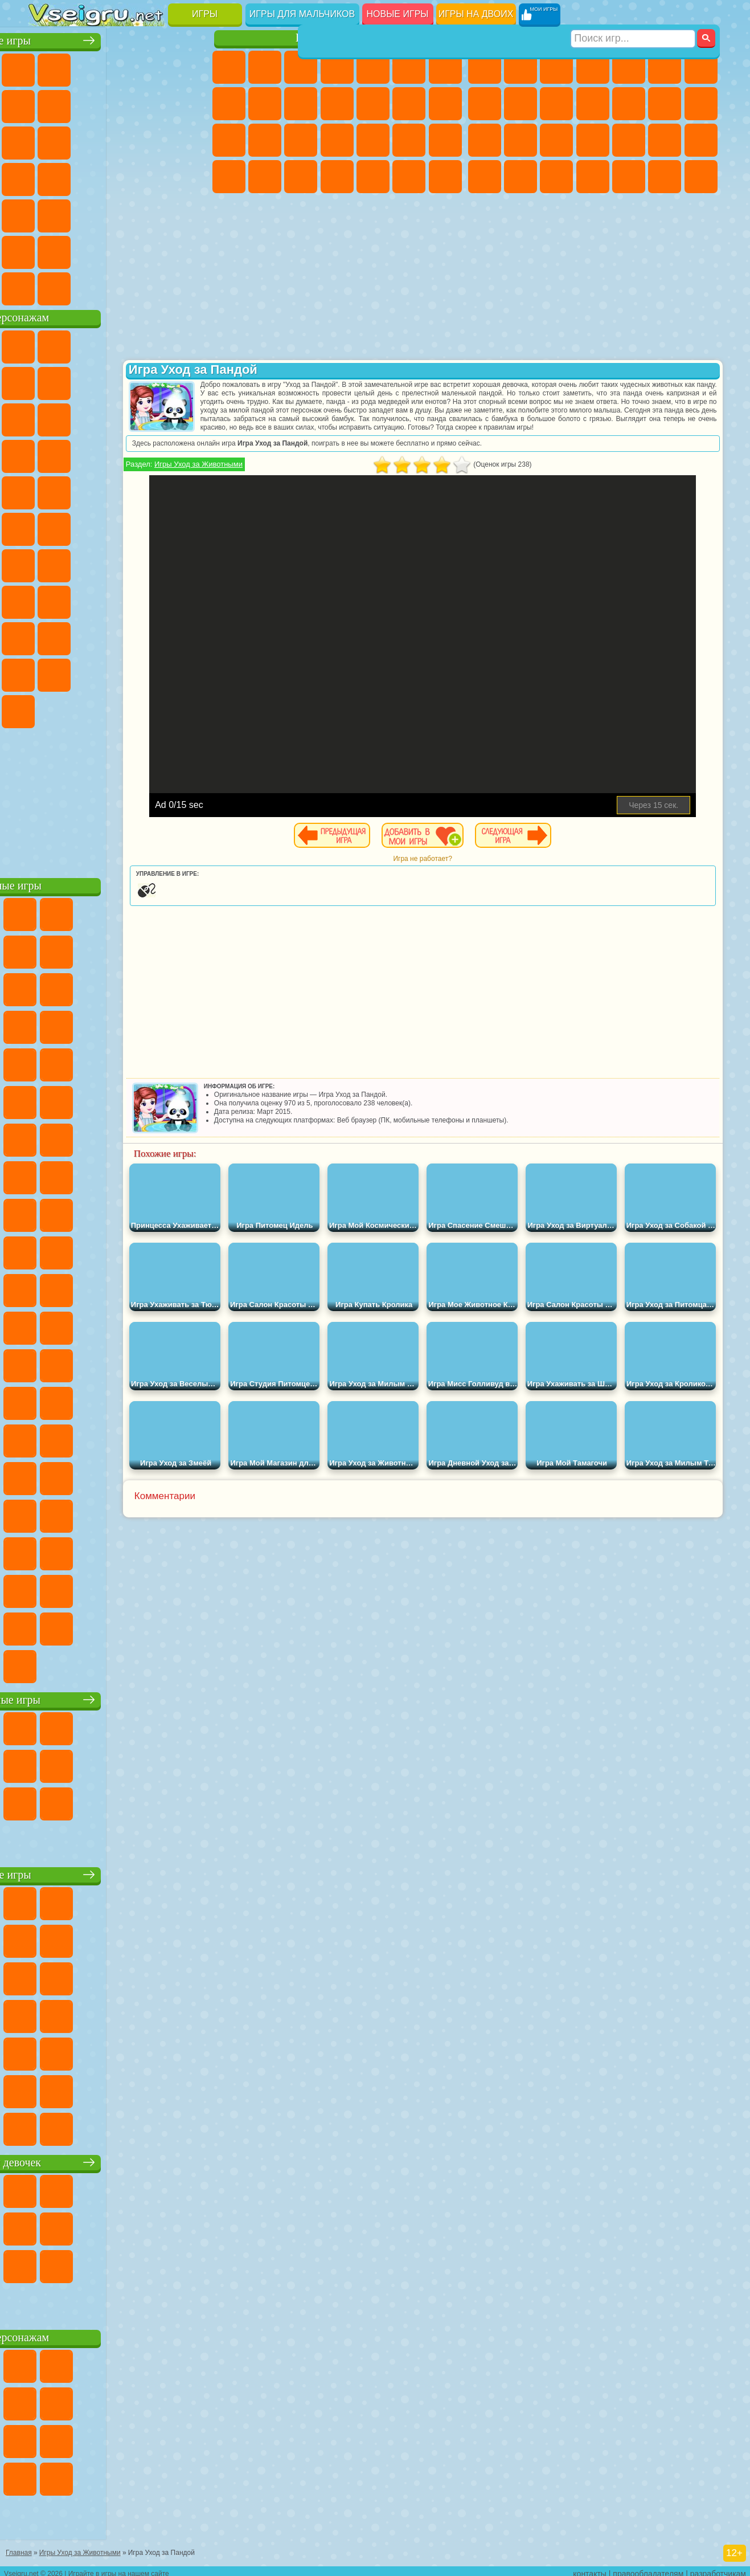 The height and width of the screenshot is (2576, 750). What do you see at coordinates (228, 140) in the screenshot?
I see `Папа Луи` at bounding box center [228, 140].